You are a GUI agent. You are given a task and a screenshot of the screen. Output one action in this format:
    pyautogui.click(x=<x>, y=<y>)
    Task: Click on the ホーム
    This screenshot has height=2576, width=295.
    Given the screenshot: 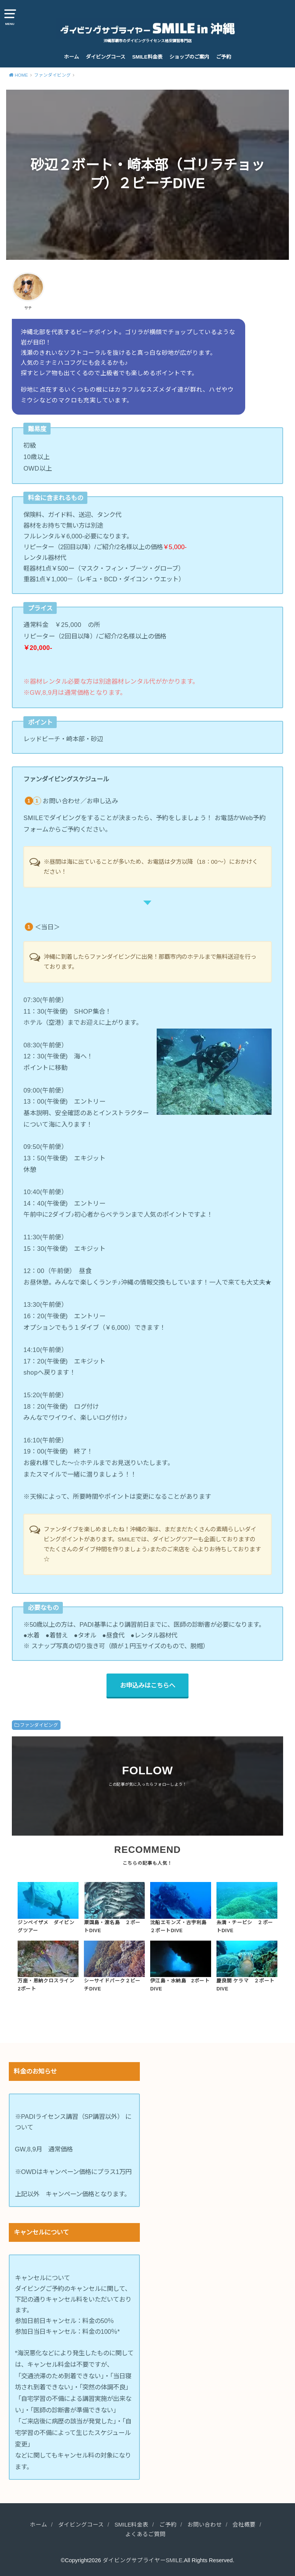 What is the action you would take?
    pyautogui.click(x=71, y=57)
    